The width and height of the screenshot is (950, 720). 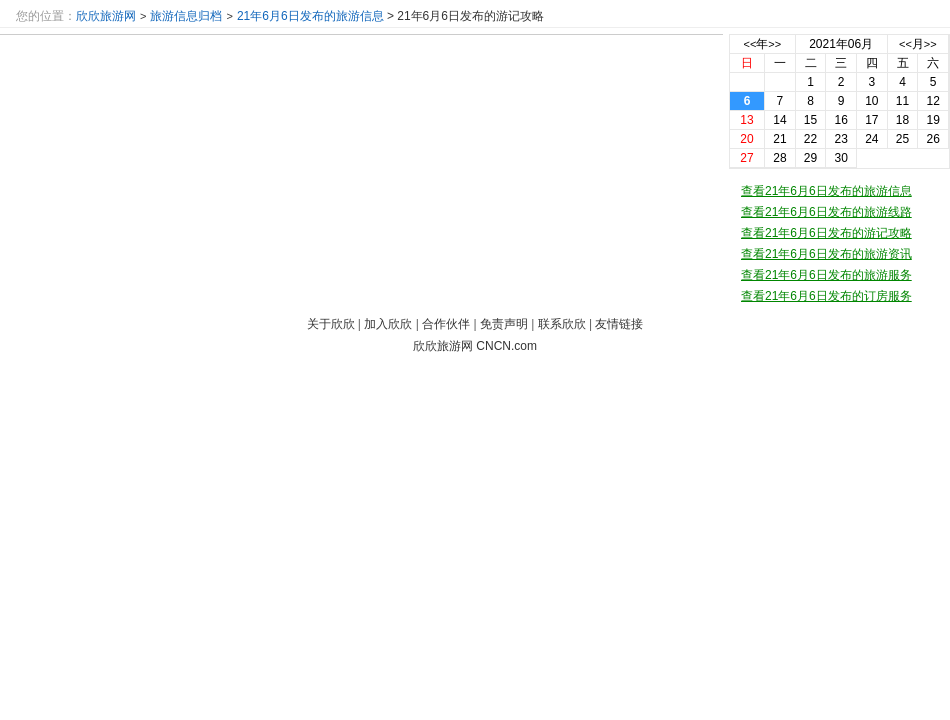 I want to click on 23, so click(x=841, y=139).